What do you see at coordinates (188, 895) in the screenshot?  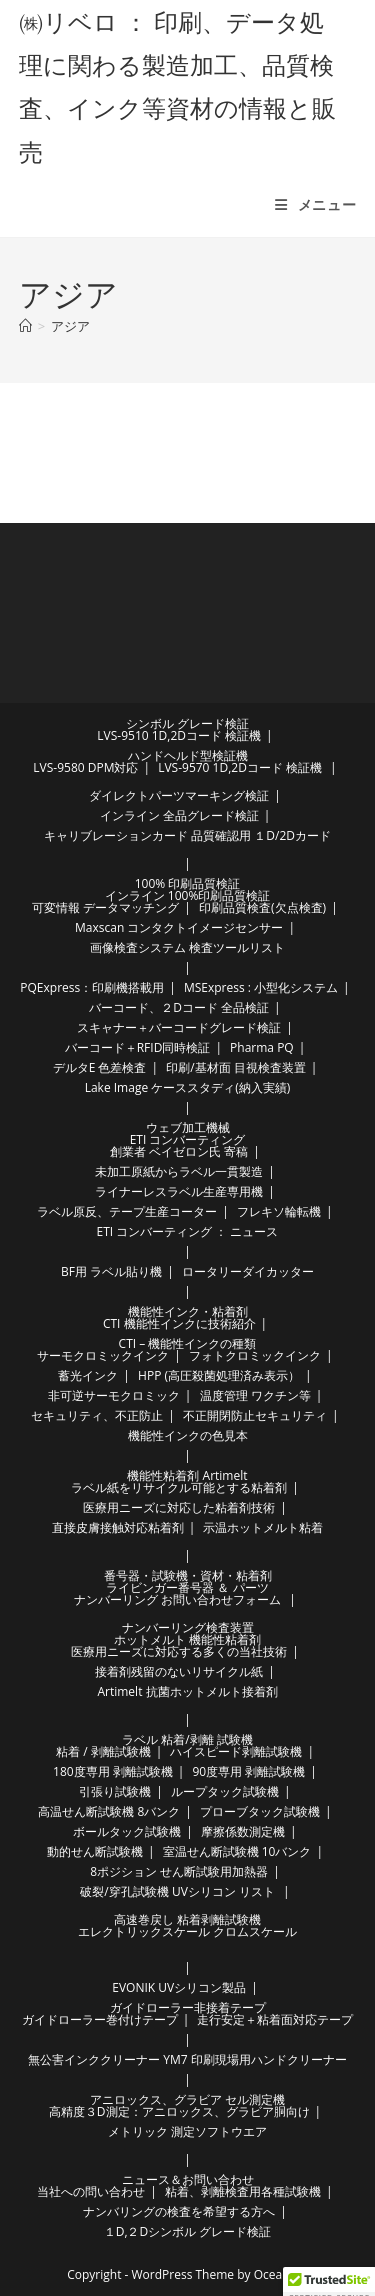 I see `インライン 100%印刷品質検証` at bounding box center [188, 895].